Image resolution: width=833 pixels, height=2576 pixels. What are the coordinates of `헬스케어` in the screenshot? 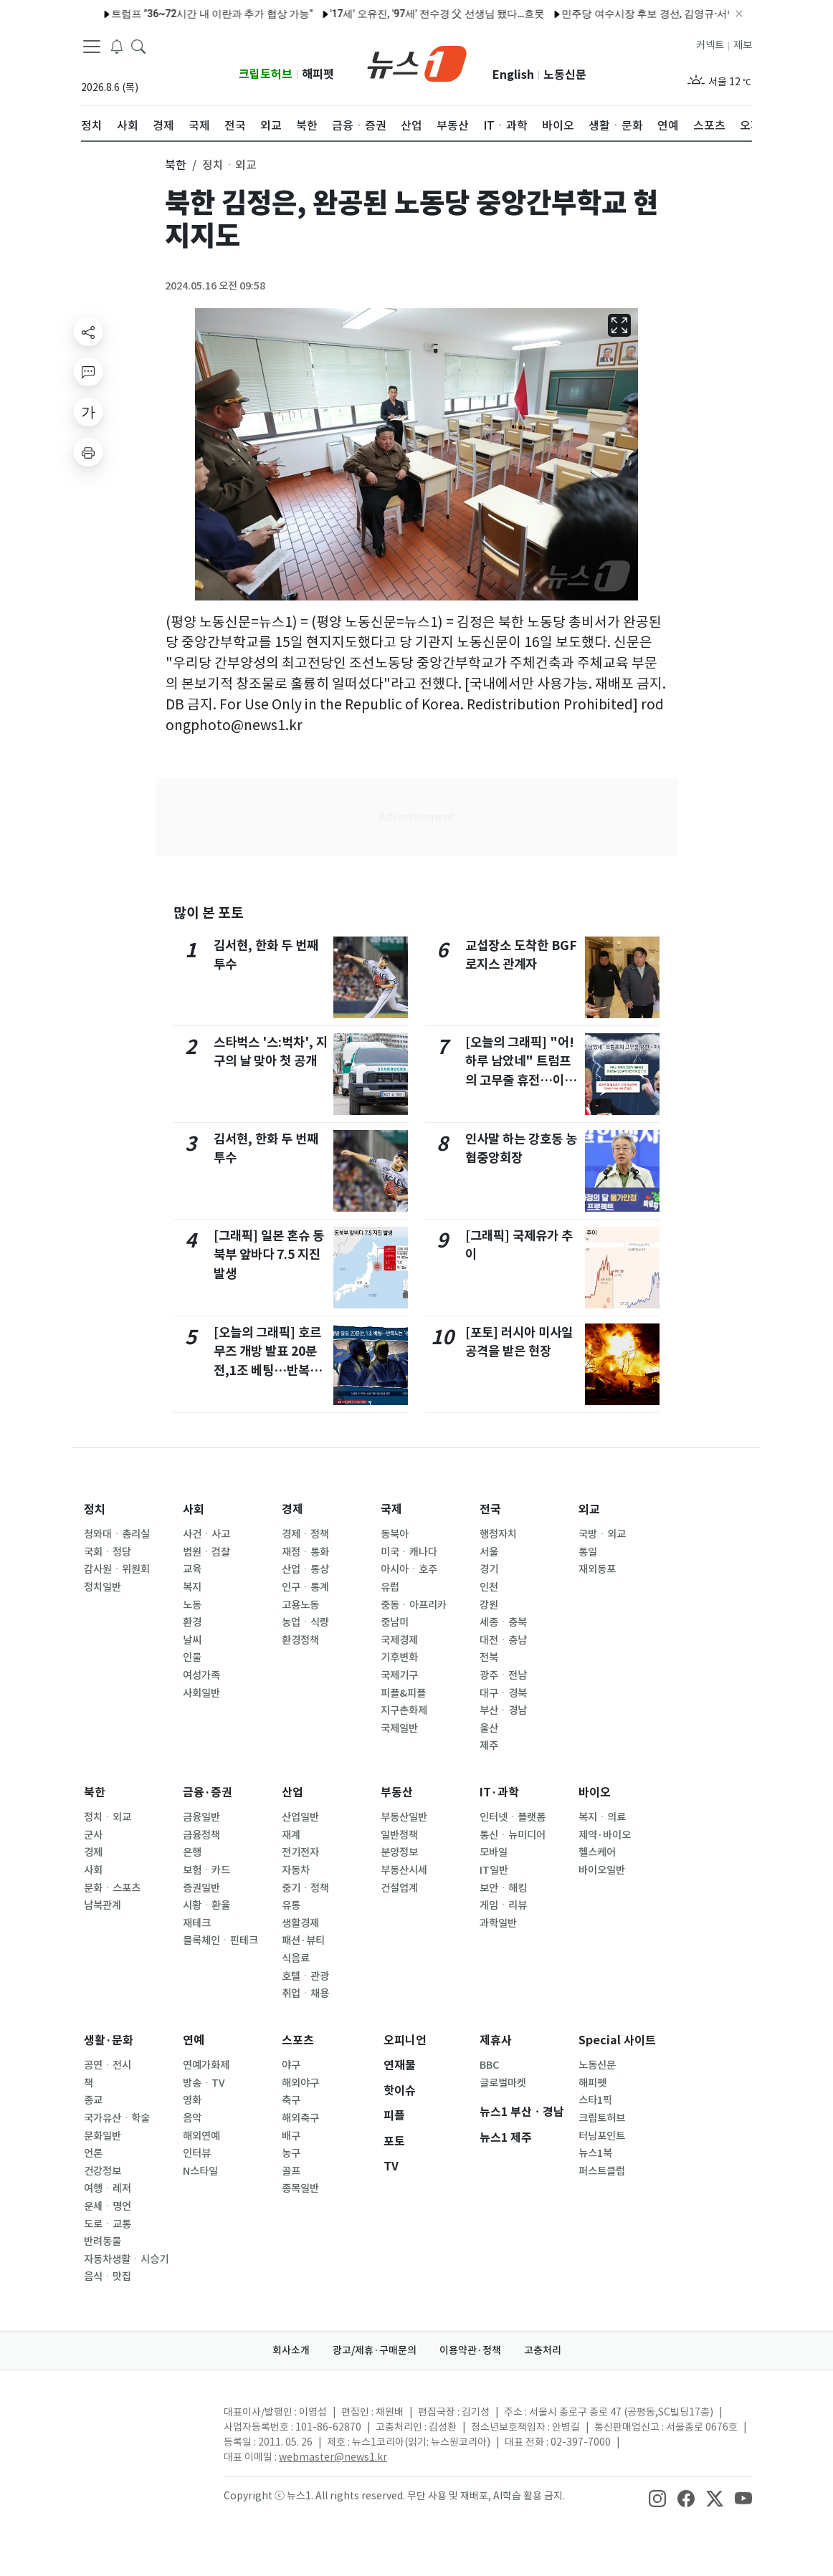 It's located at (597, 1852).